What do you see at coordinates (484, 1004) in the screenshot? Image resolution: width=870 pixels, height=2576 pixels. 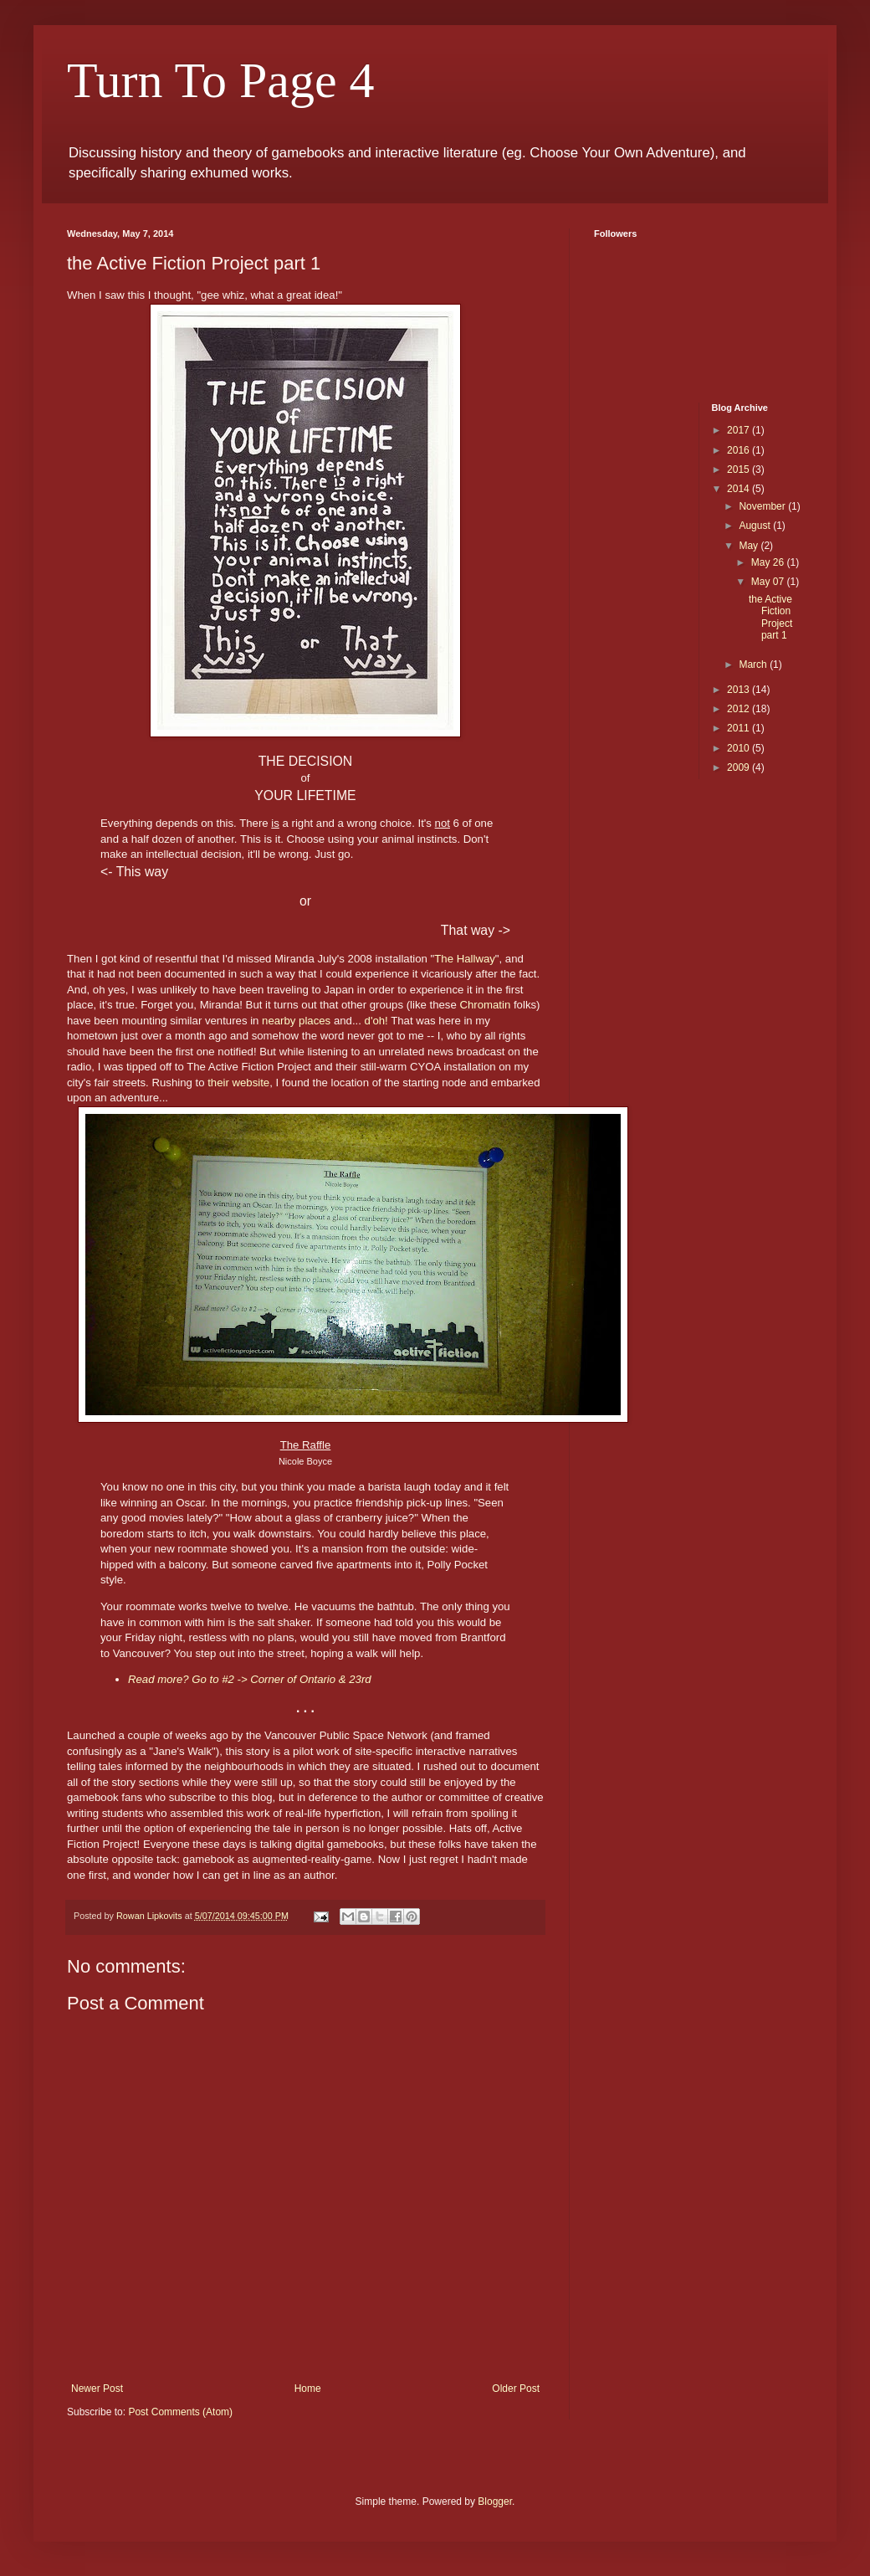 I see `Chromatin` at bounding box center [484, 1004].